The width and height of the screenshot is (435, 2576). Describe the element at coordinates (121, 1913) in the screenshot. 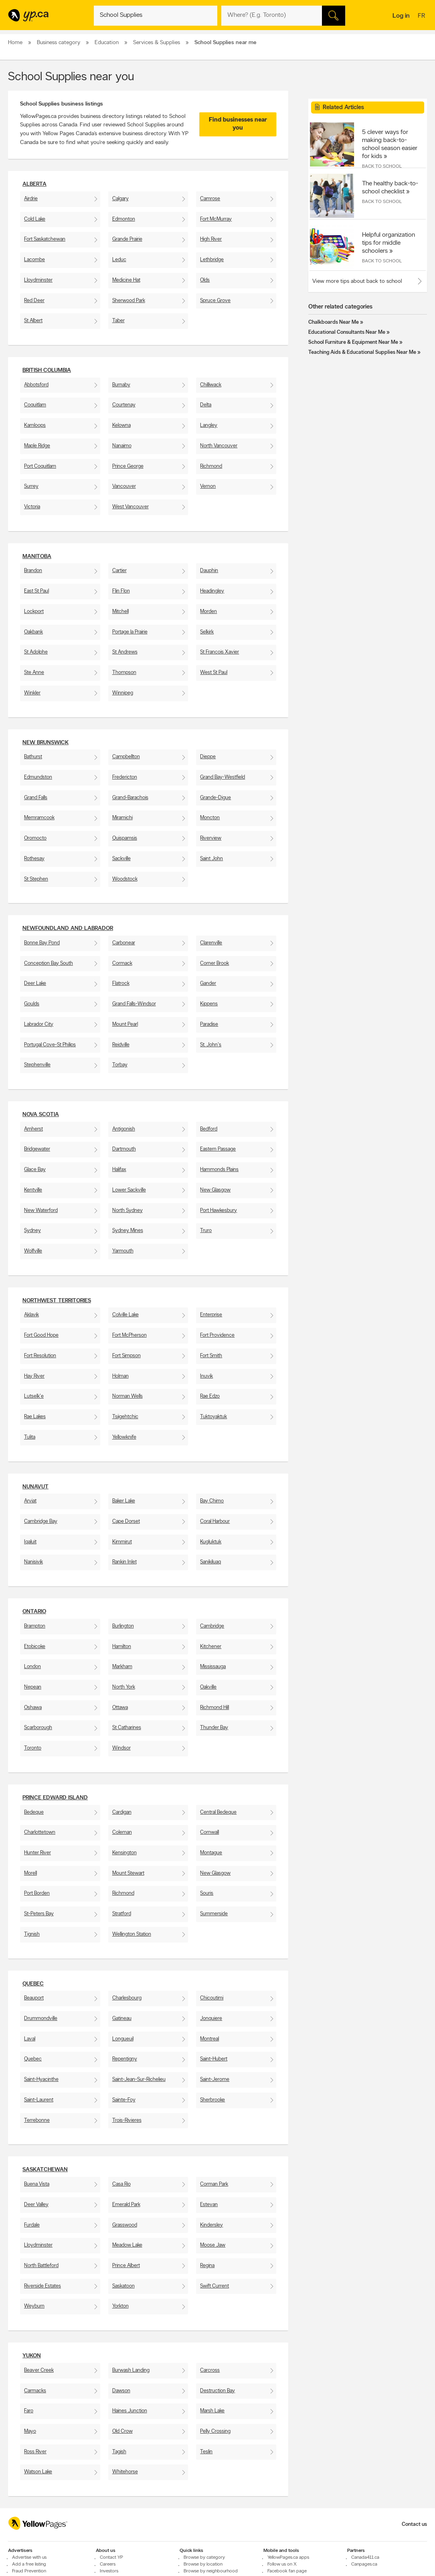

I see `Stratford` at that location.